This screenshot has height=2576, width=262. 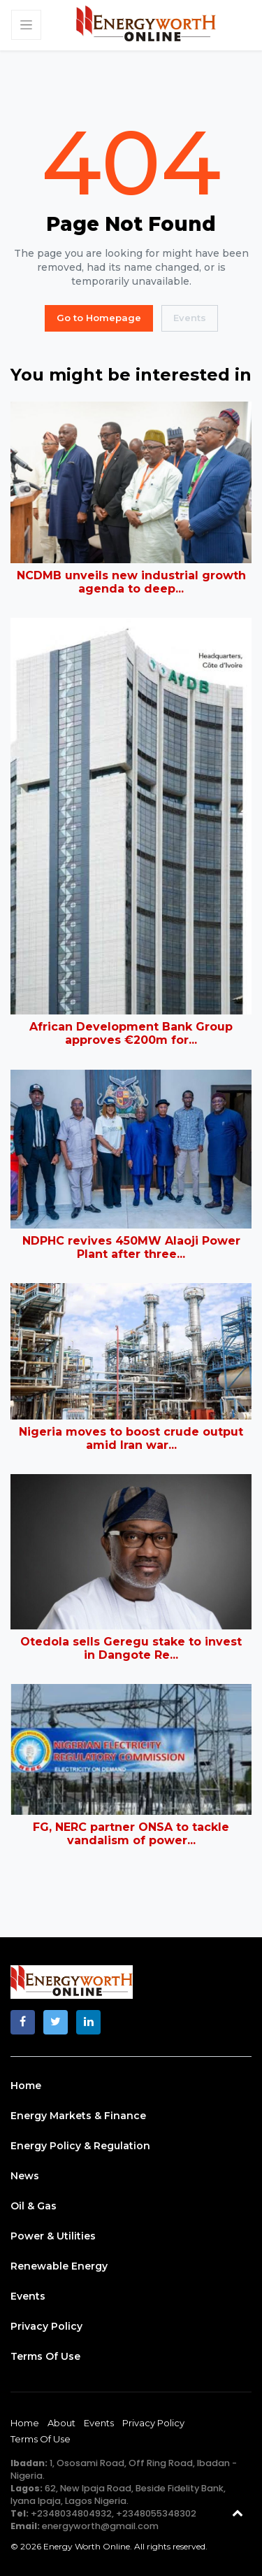 What do you see at coordinates (59, 2266) in the screenshot?
I see `Renewable Energy` at bounding box center [59, 2266].